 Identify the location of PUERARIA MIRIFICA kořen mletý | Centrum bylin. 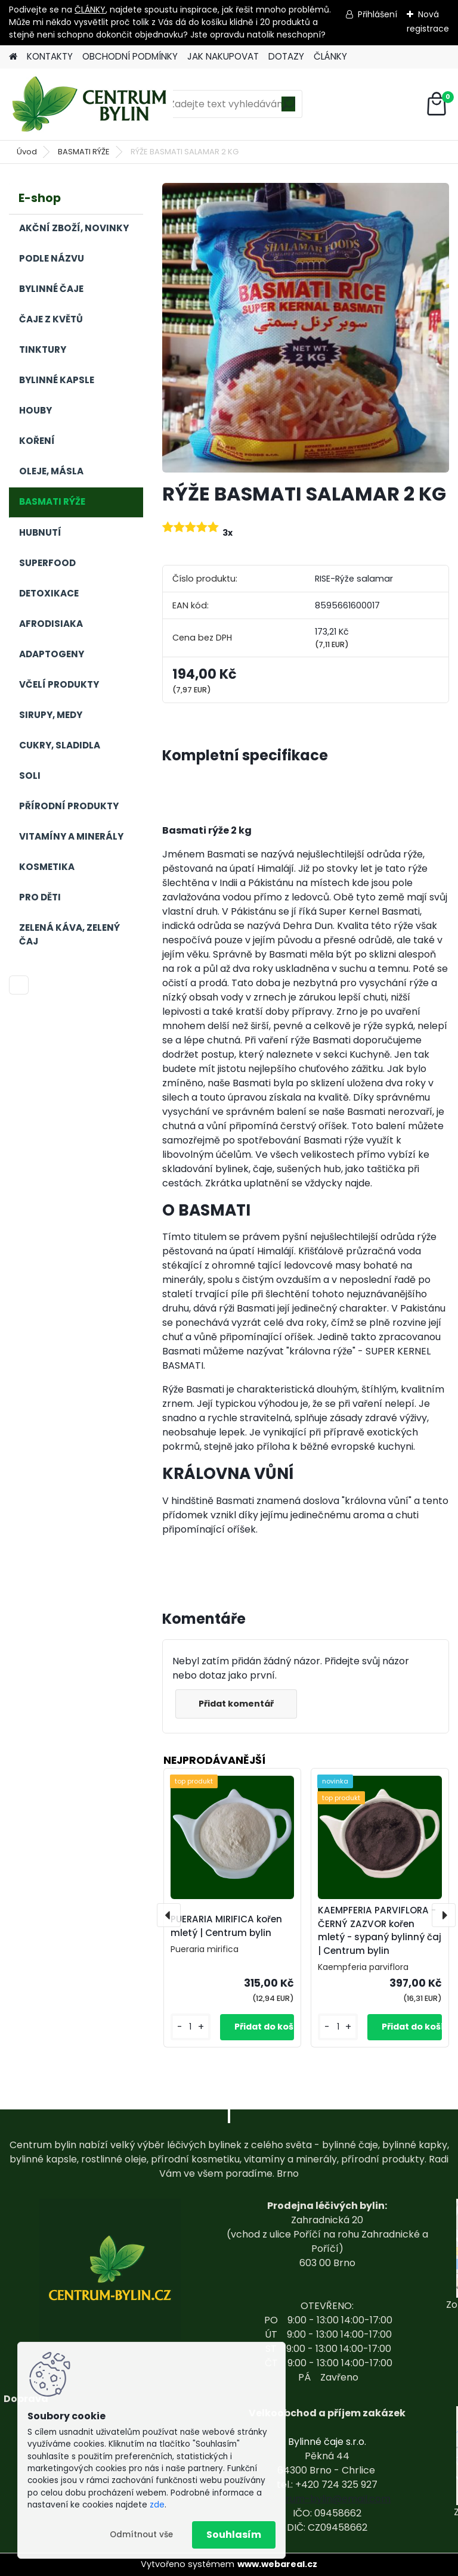
(226, 1926).